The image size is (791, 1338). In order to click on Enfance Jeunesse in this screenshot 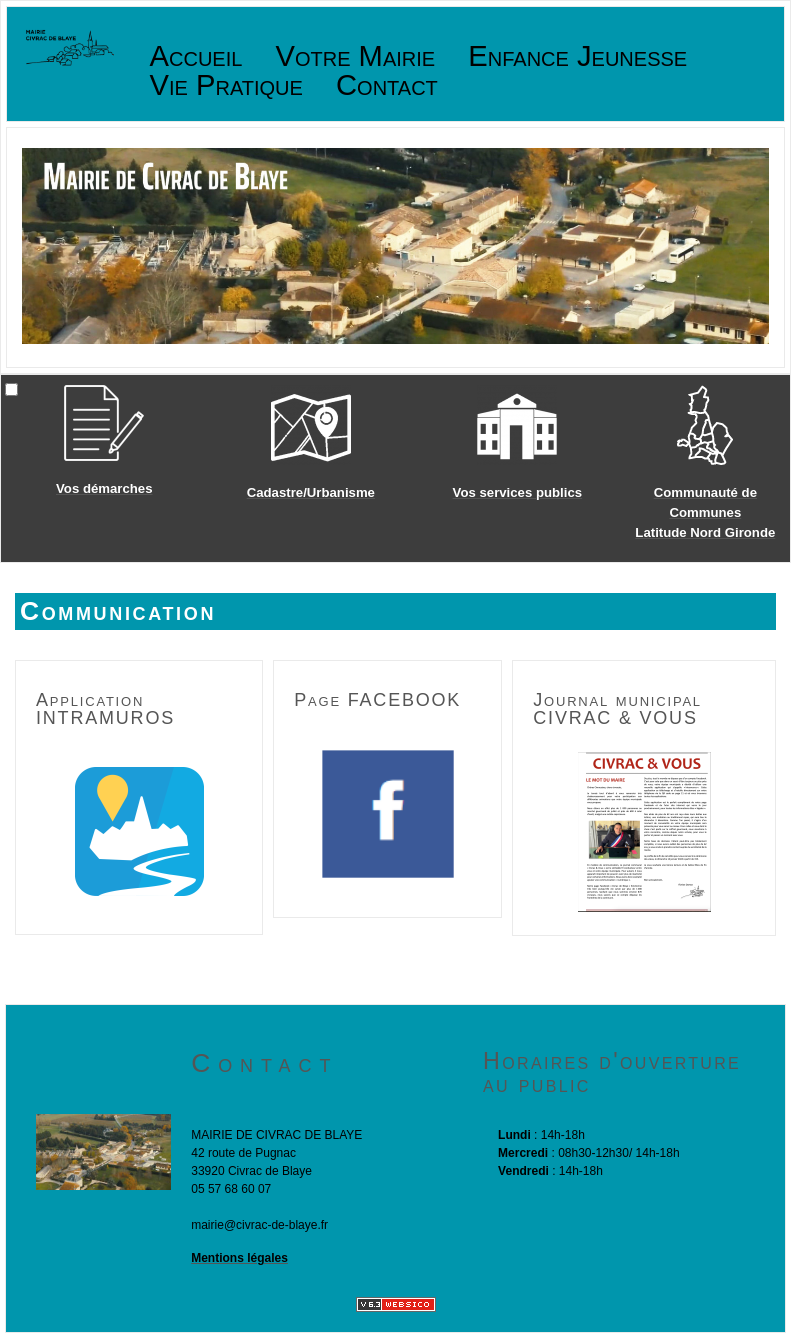, I will do `click(577, 56)`.